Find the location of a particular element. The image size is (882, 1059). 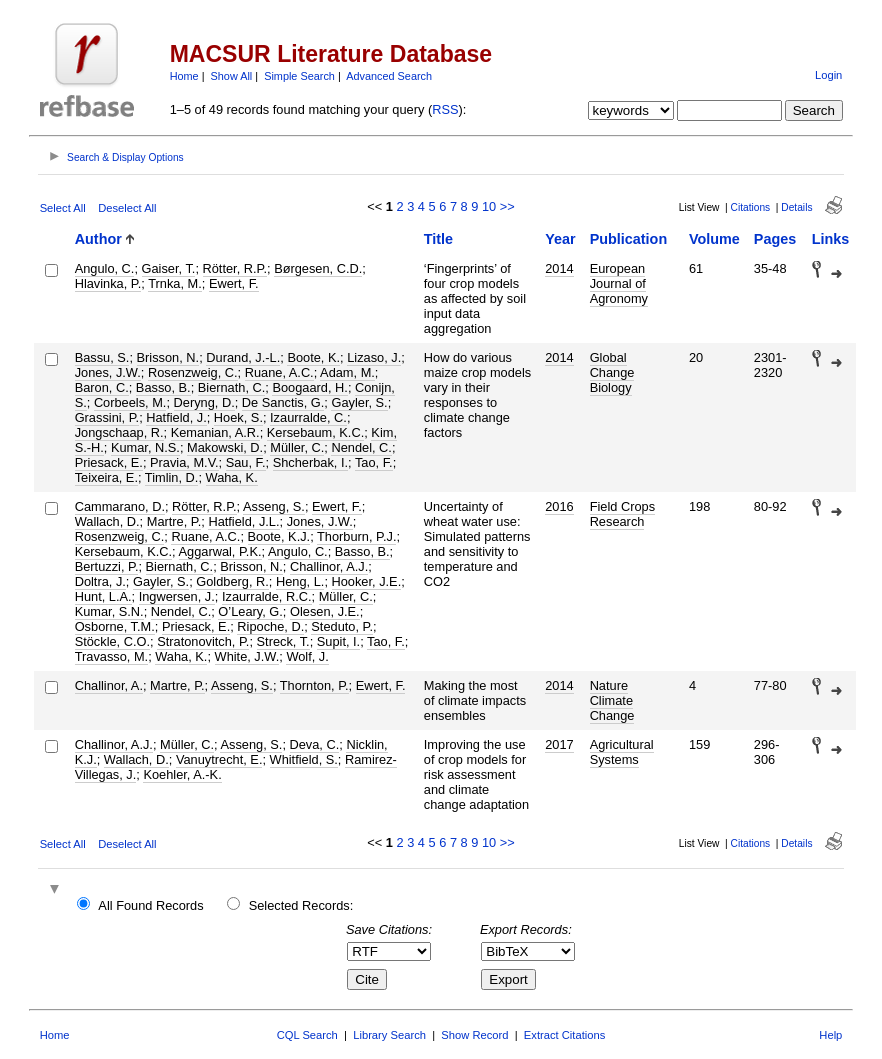

2016 is located at coordinates (559, 506).